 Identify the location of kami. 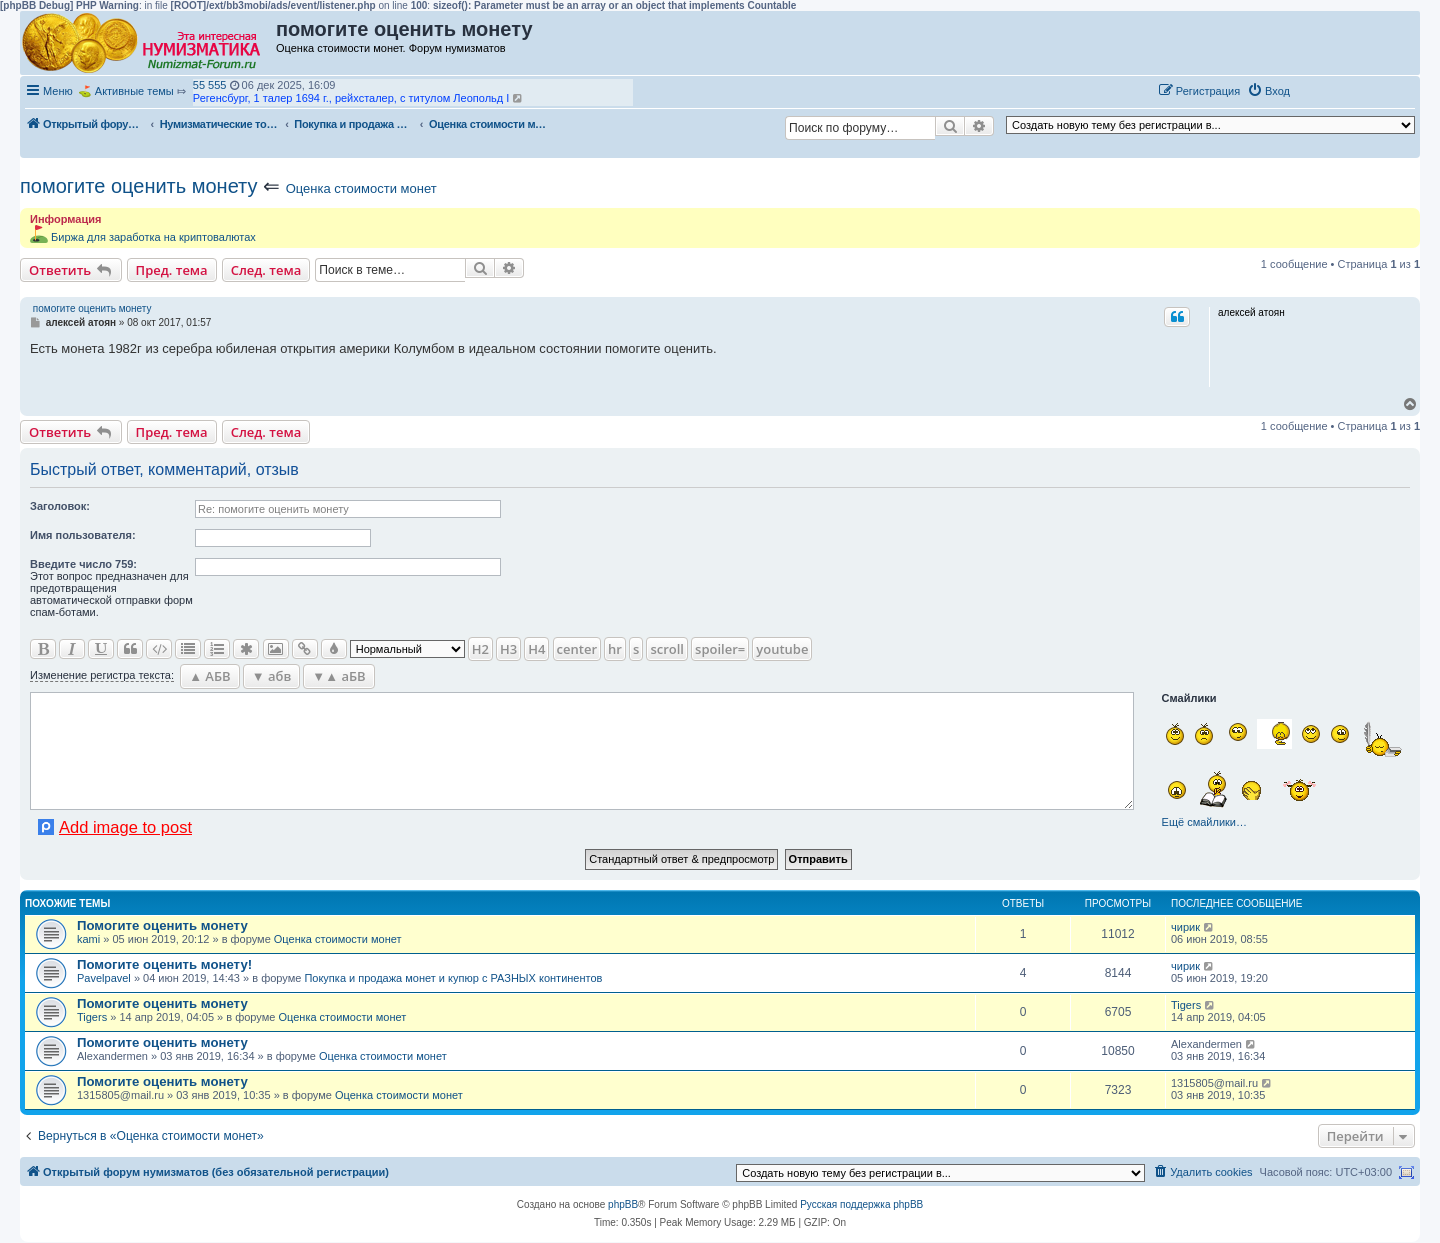
(88, 939).